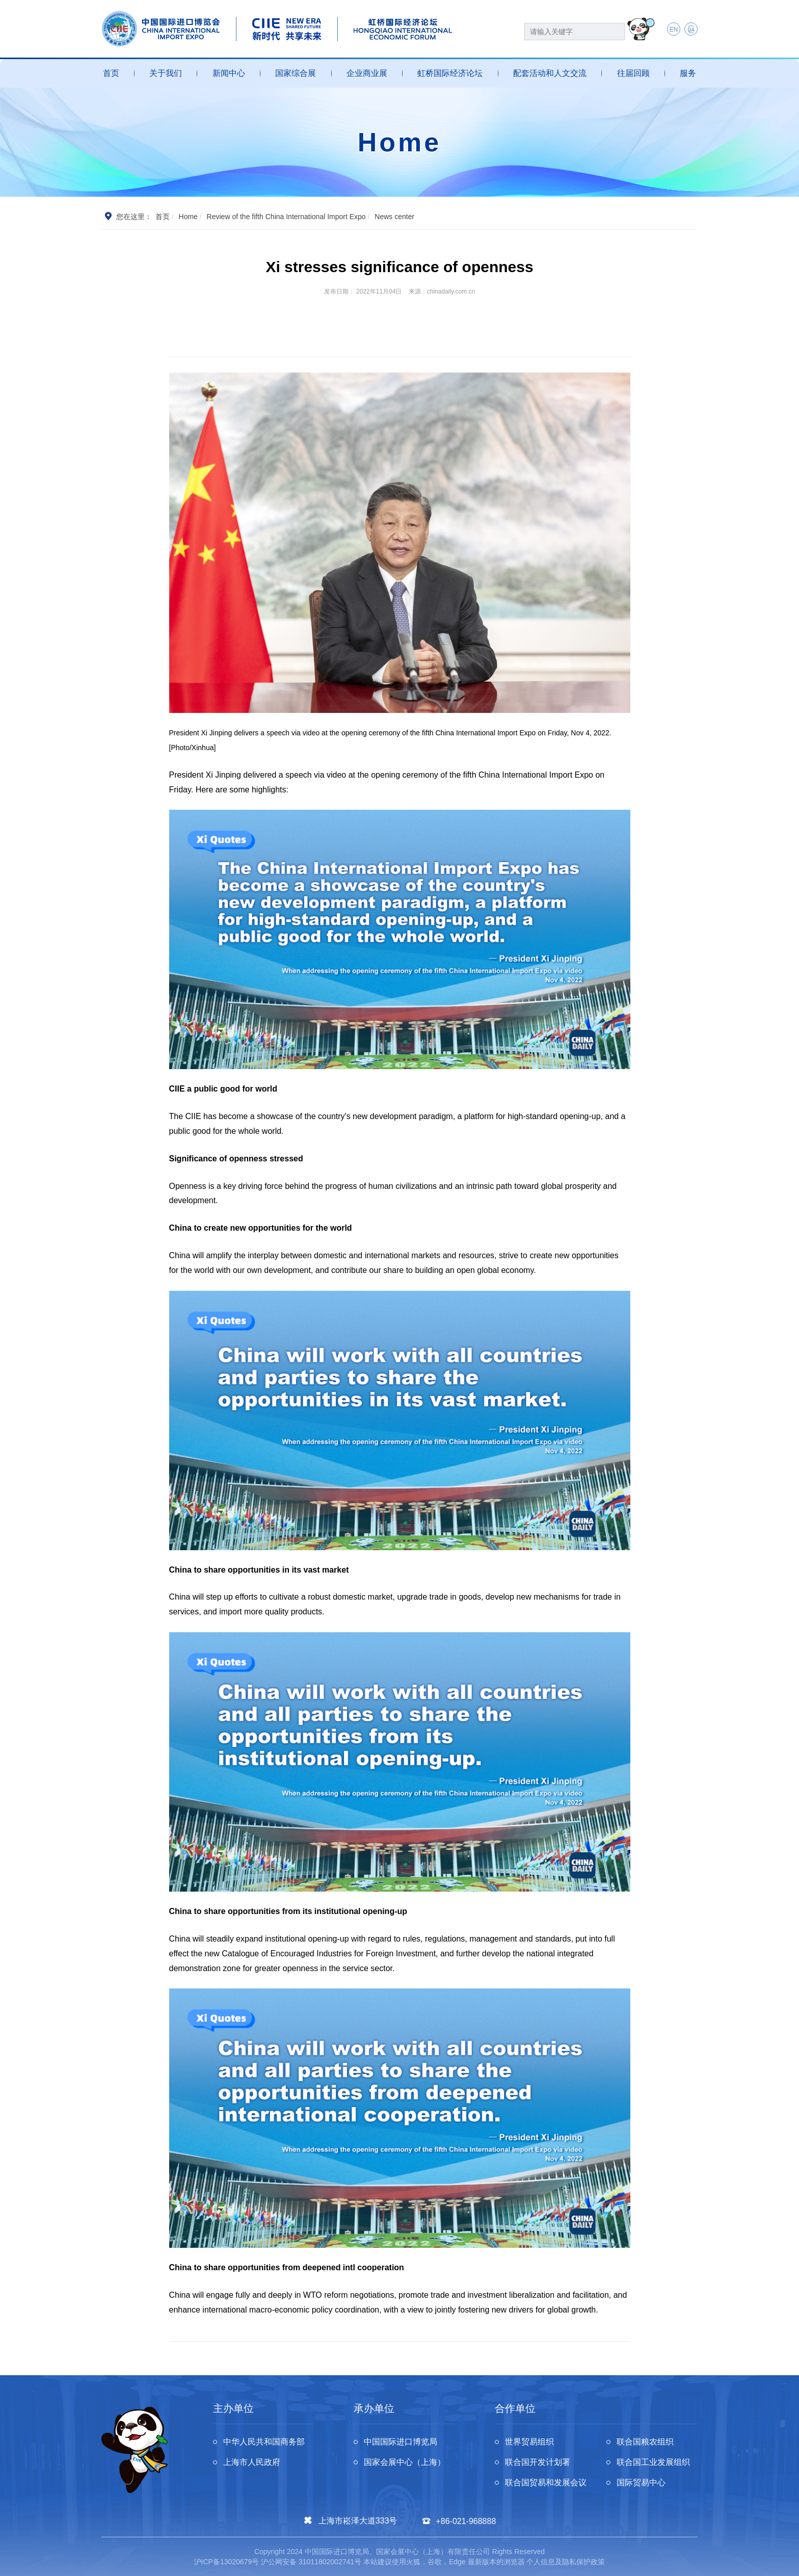 The width and height of the screenshot is (799, 2576). I want to click on 国家会展中心（上海）, so click(404, 2462).